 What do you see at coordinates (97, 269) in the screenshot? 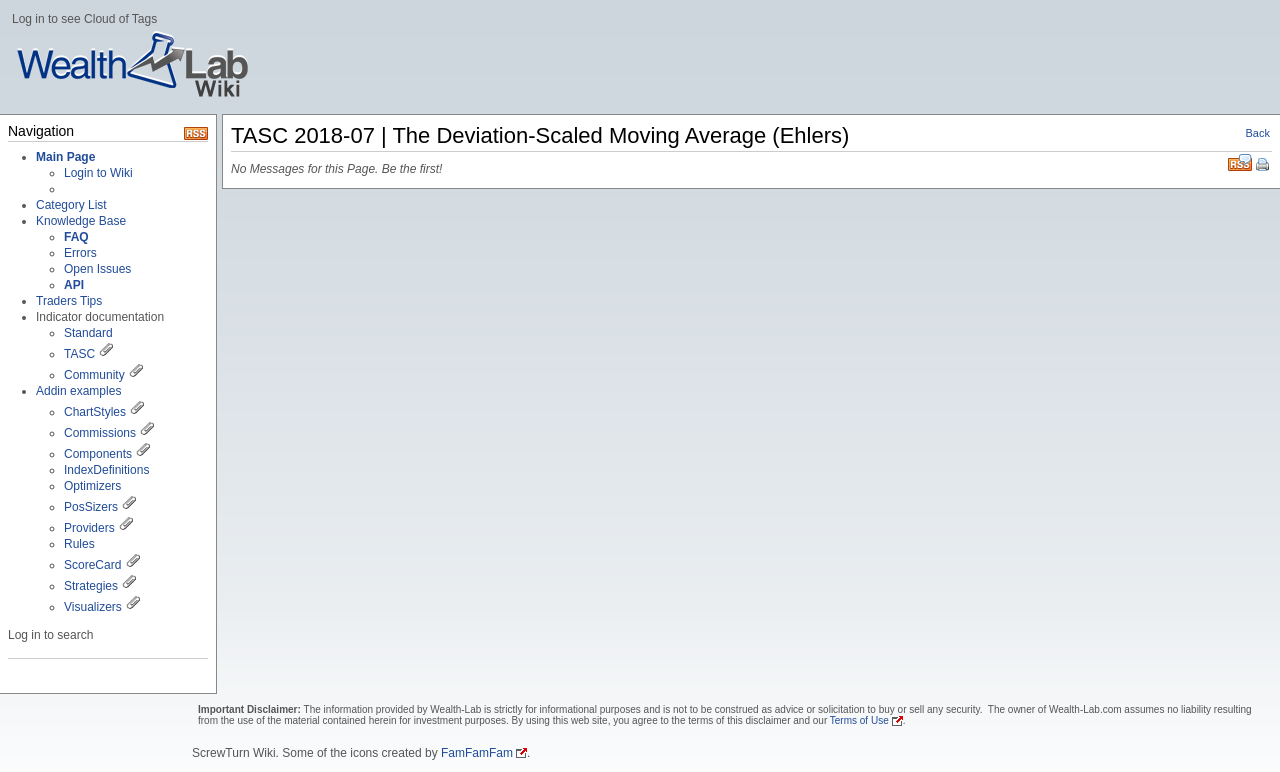
I see `Open Issues` at bounding box center [97, 269].